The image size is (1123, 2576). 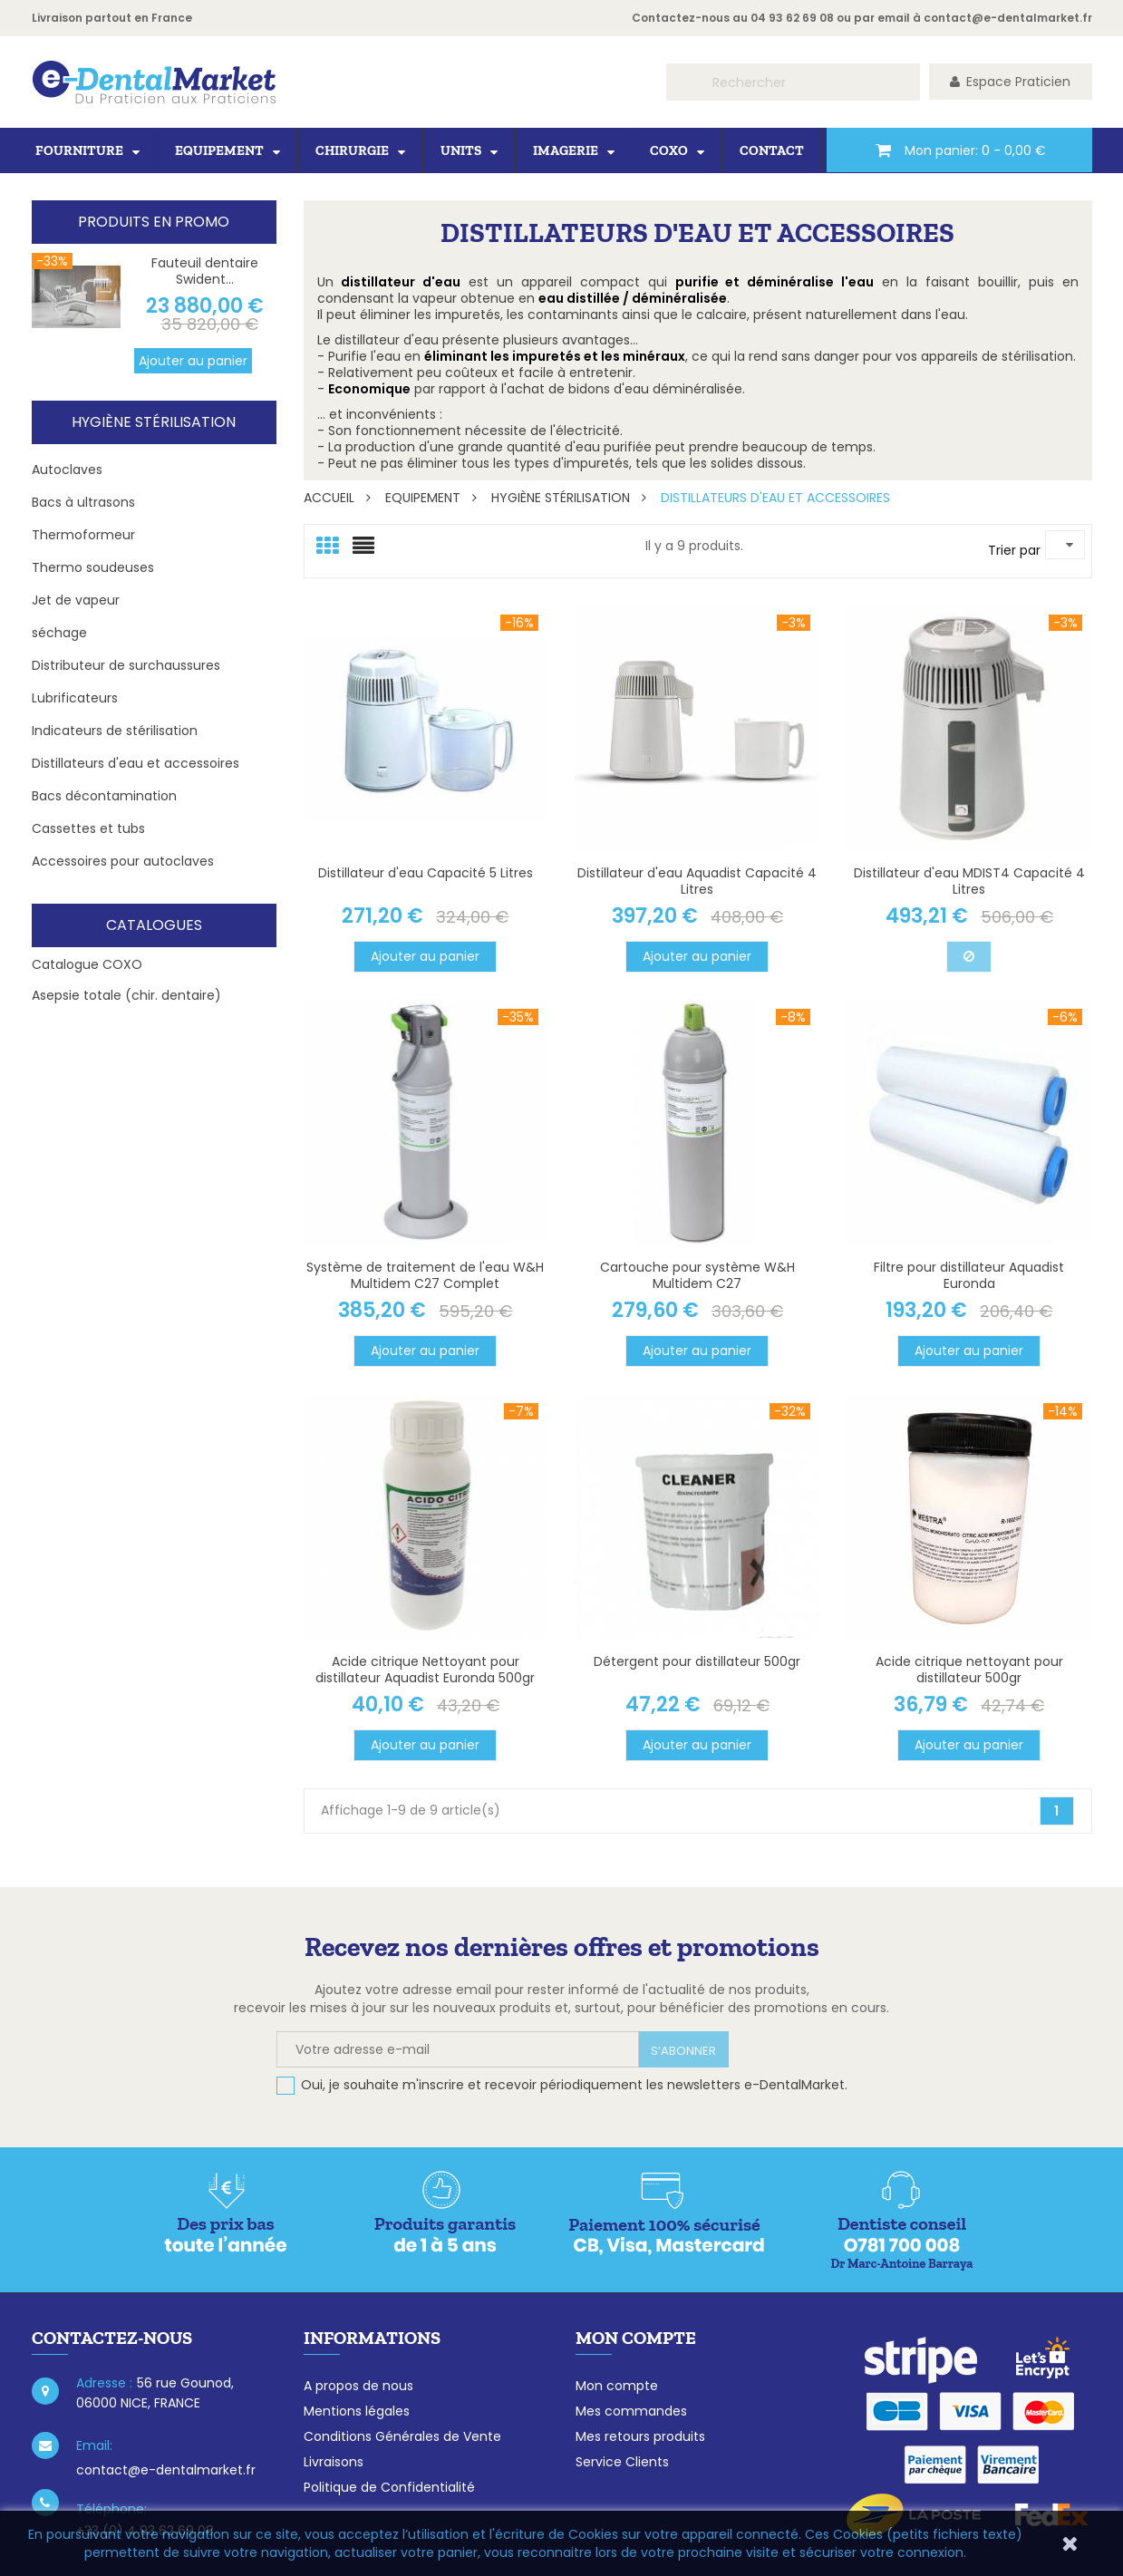 I want to click on Thermo soudeuses, so click(x=93, y=567).